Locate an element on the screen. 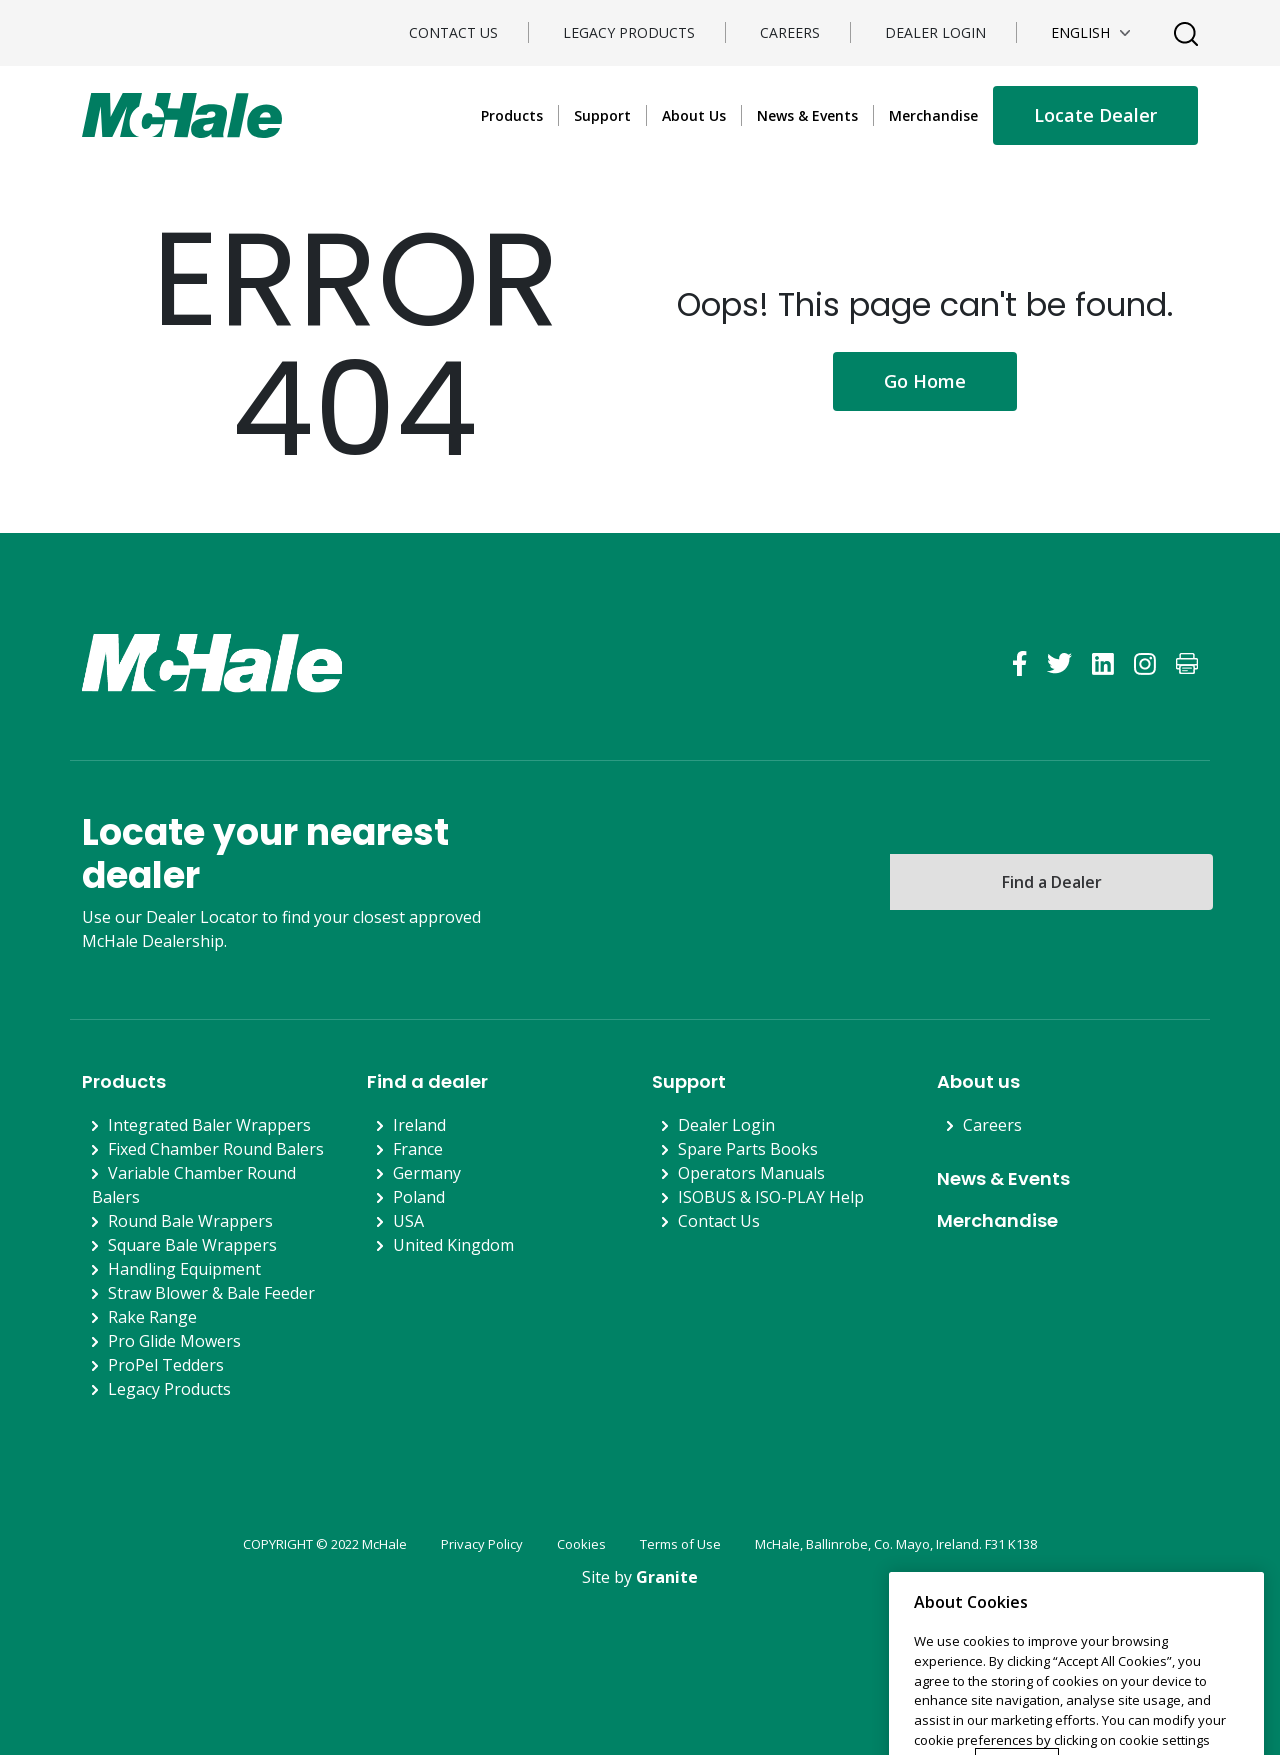 The image size is (1280, 1755). Spare Parts Books is located at coordinates (748, 1149).